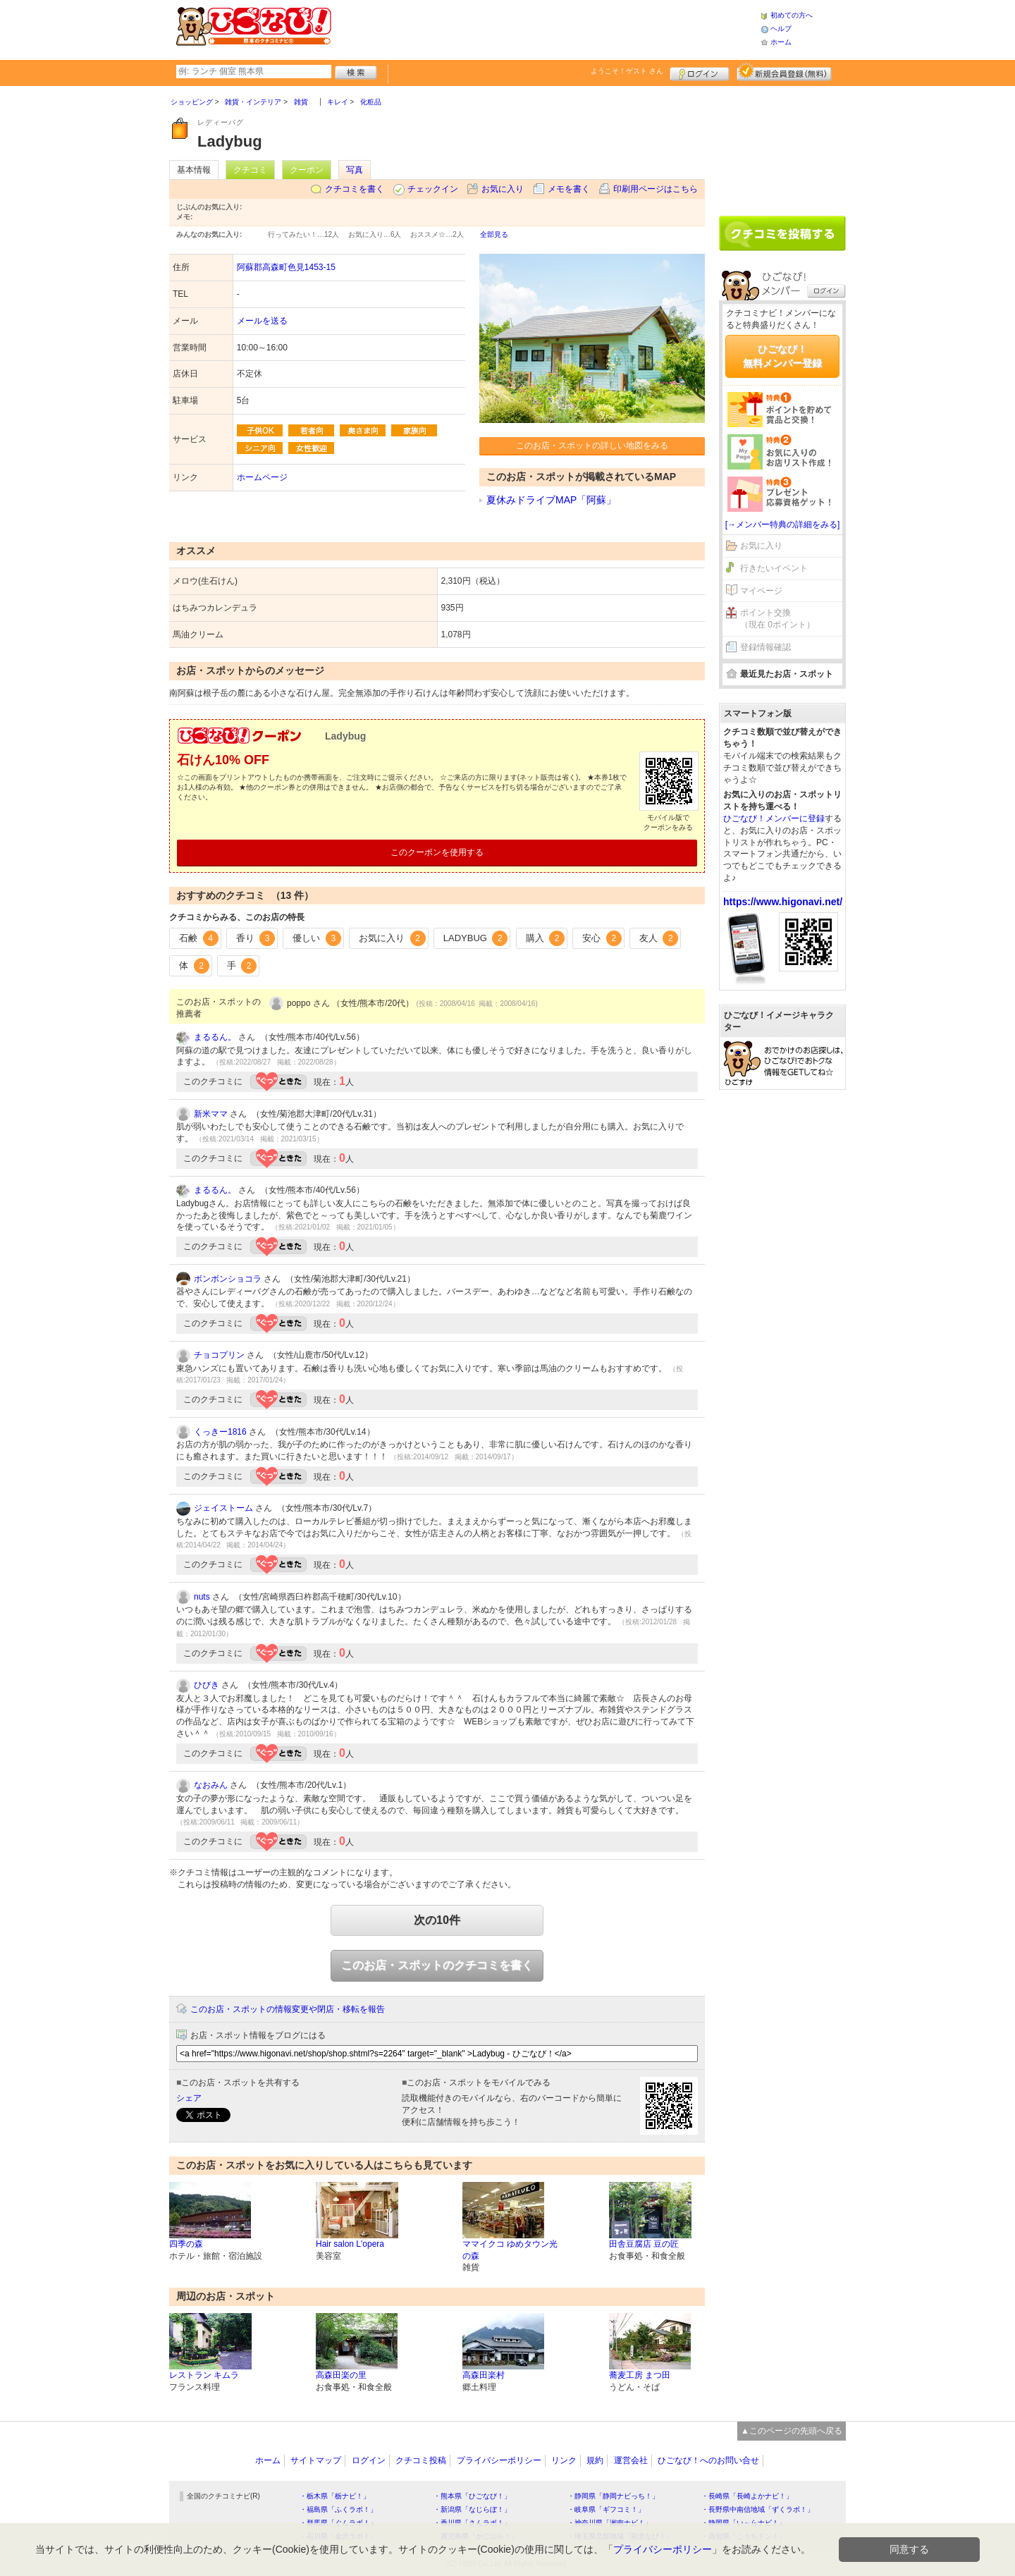 The width and height of the screenshot is (1015, 2576). Describe the element at coordinates (774, 568) in the screenshot. I see `行きたいイベント` at that location.